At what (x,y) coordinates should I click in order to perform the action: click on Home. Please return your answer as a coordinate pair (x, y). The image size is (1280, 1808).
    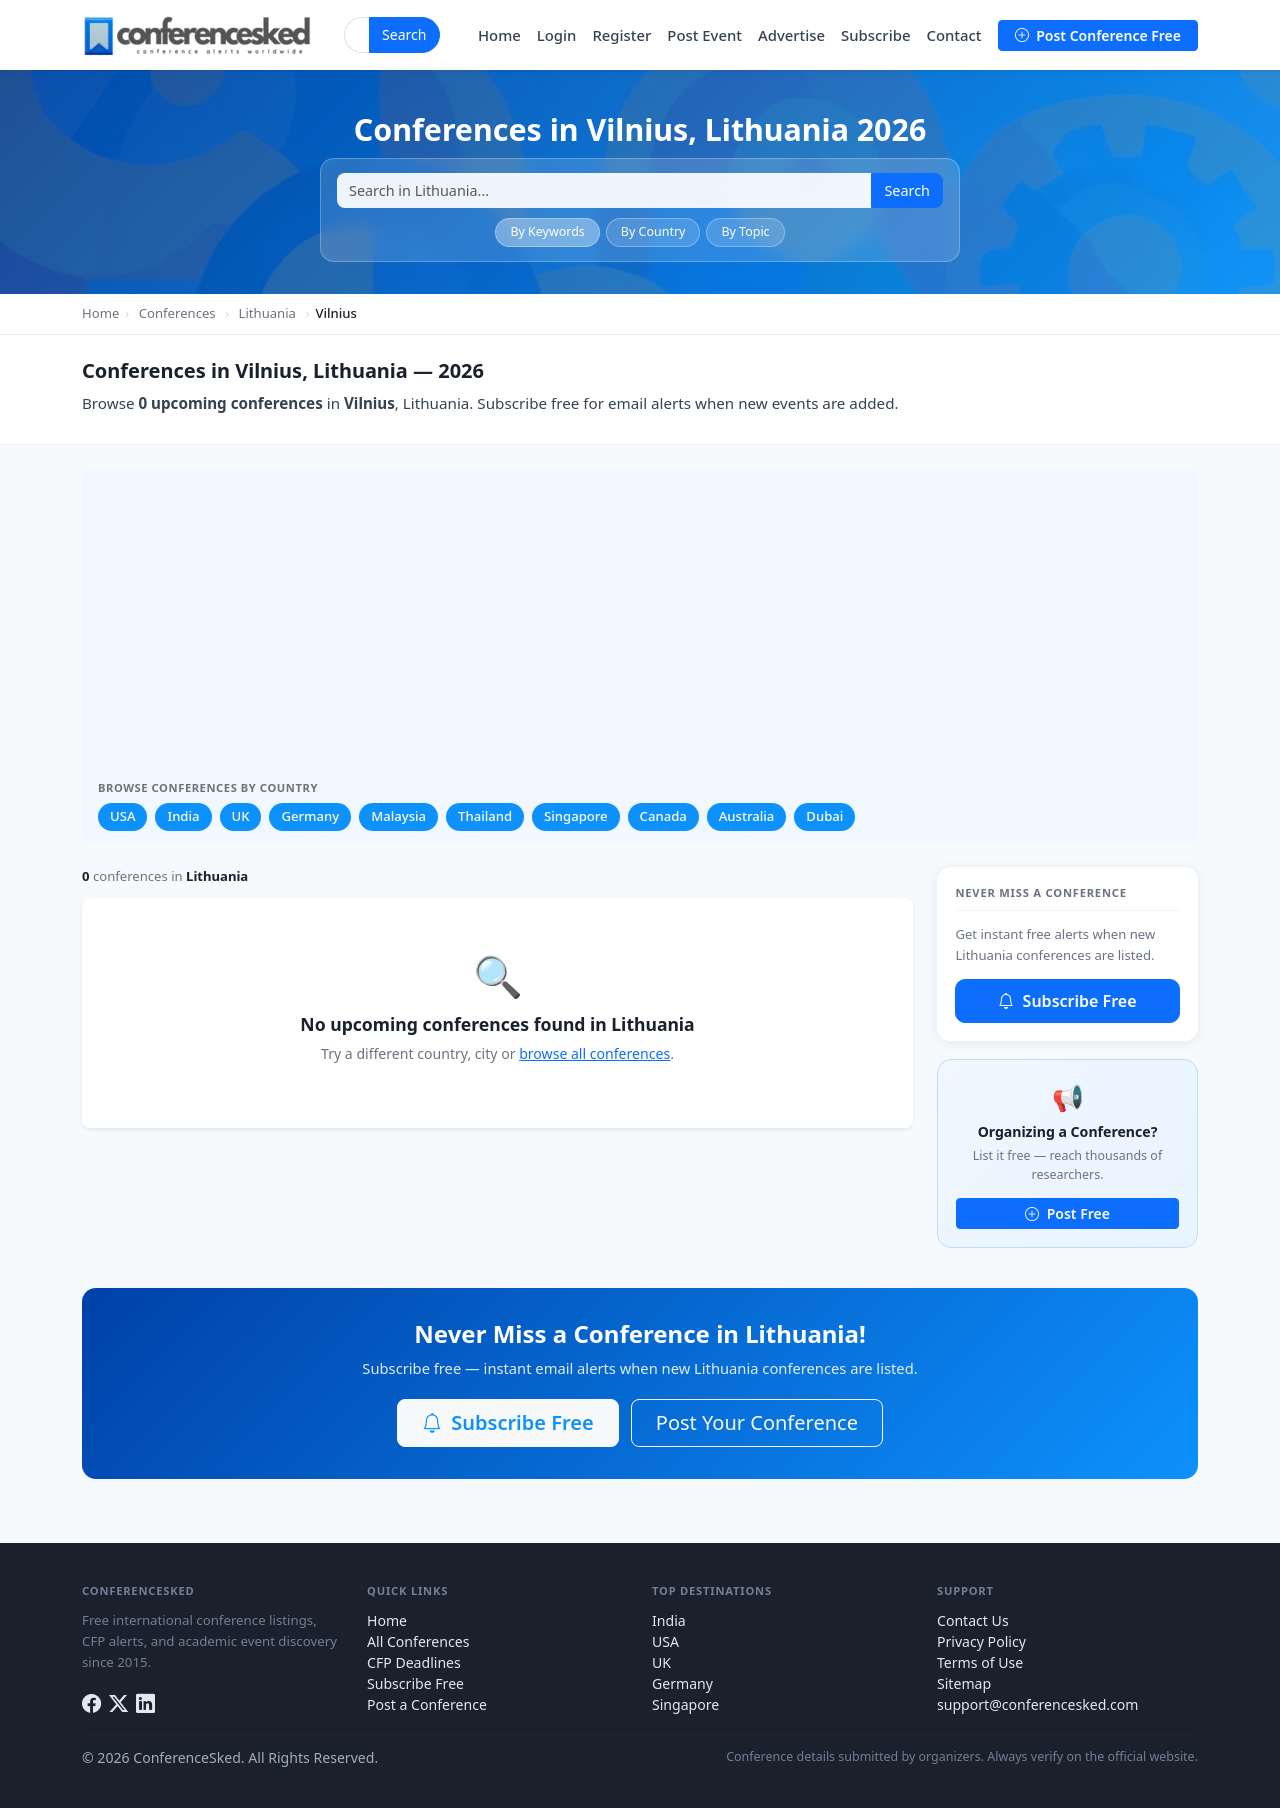
    Looking at the image, I should click on (499, 35).